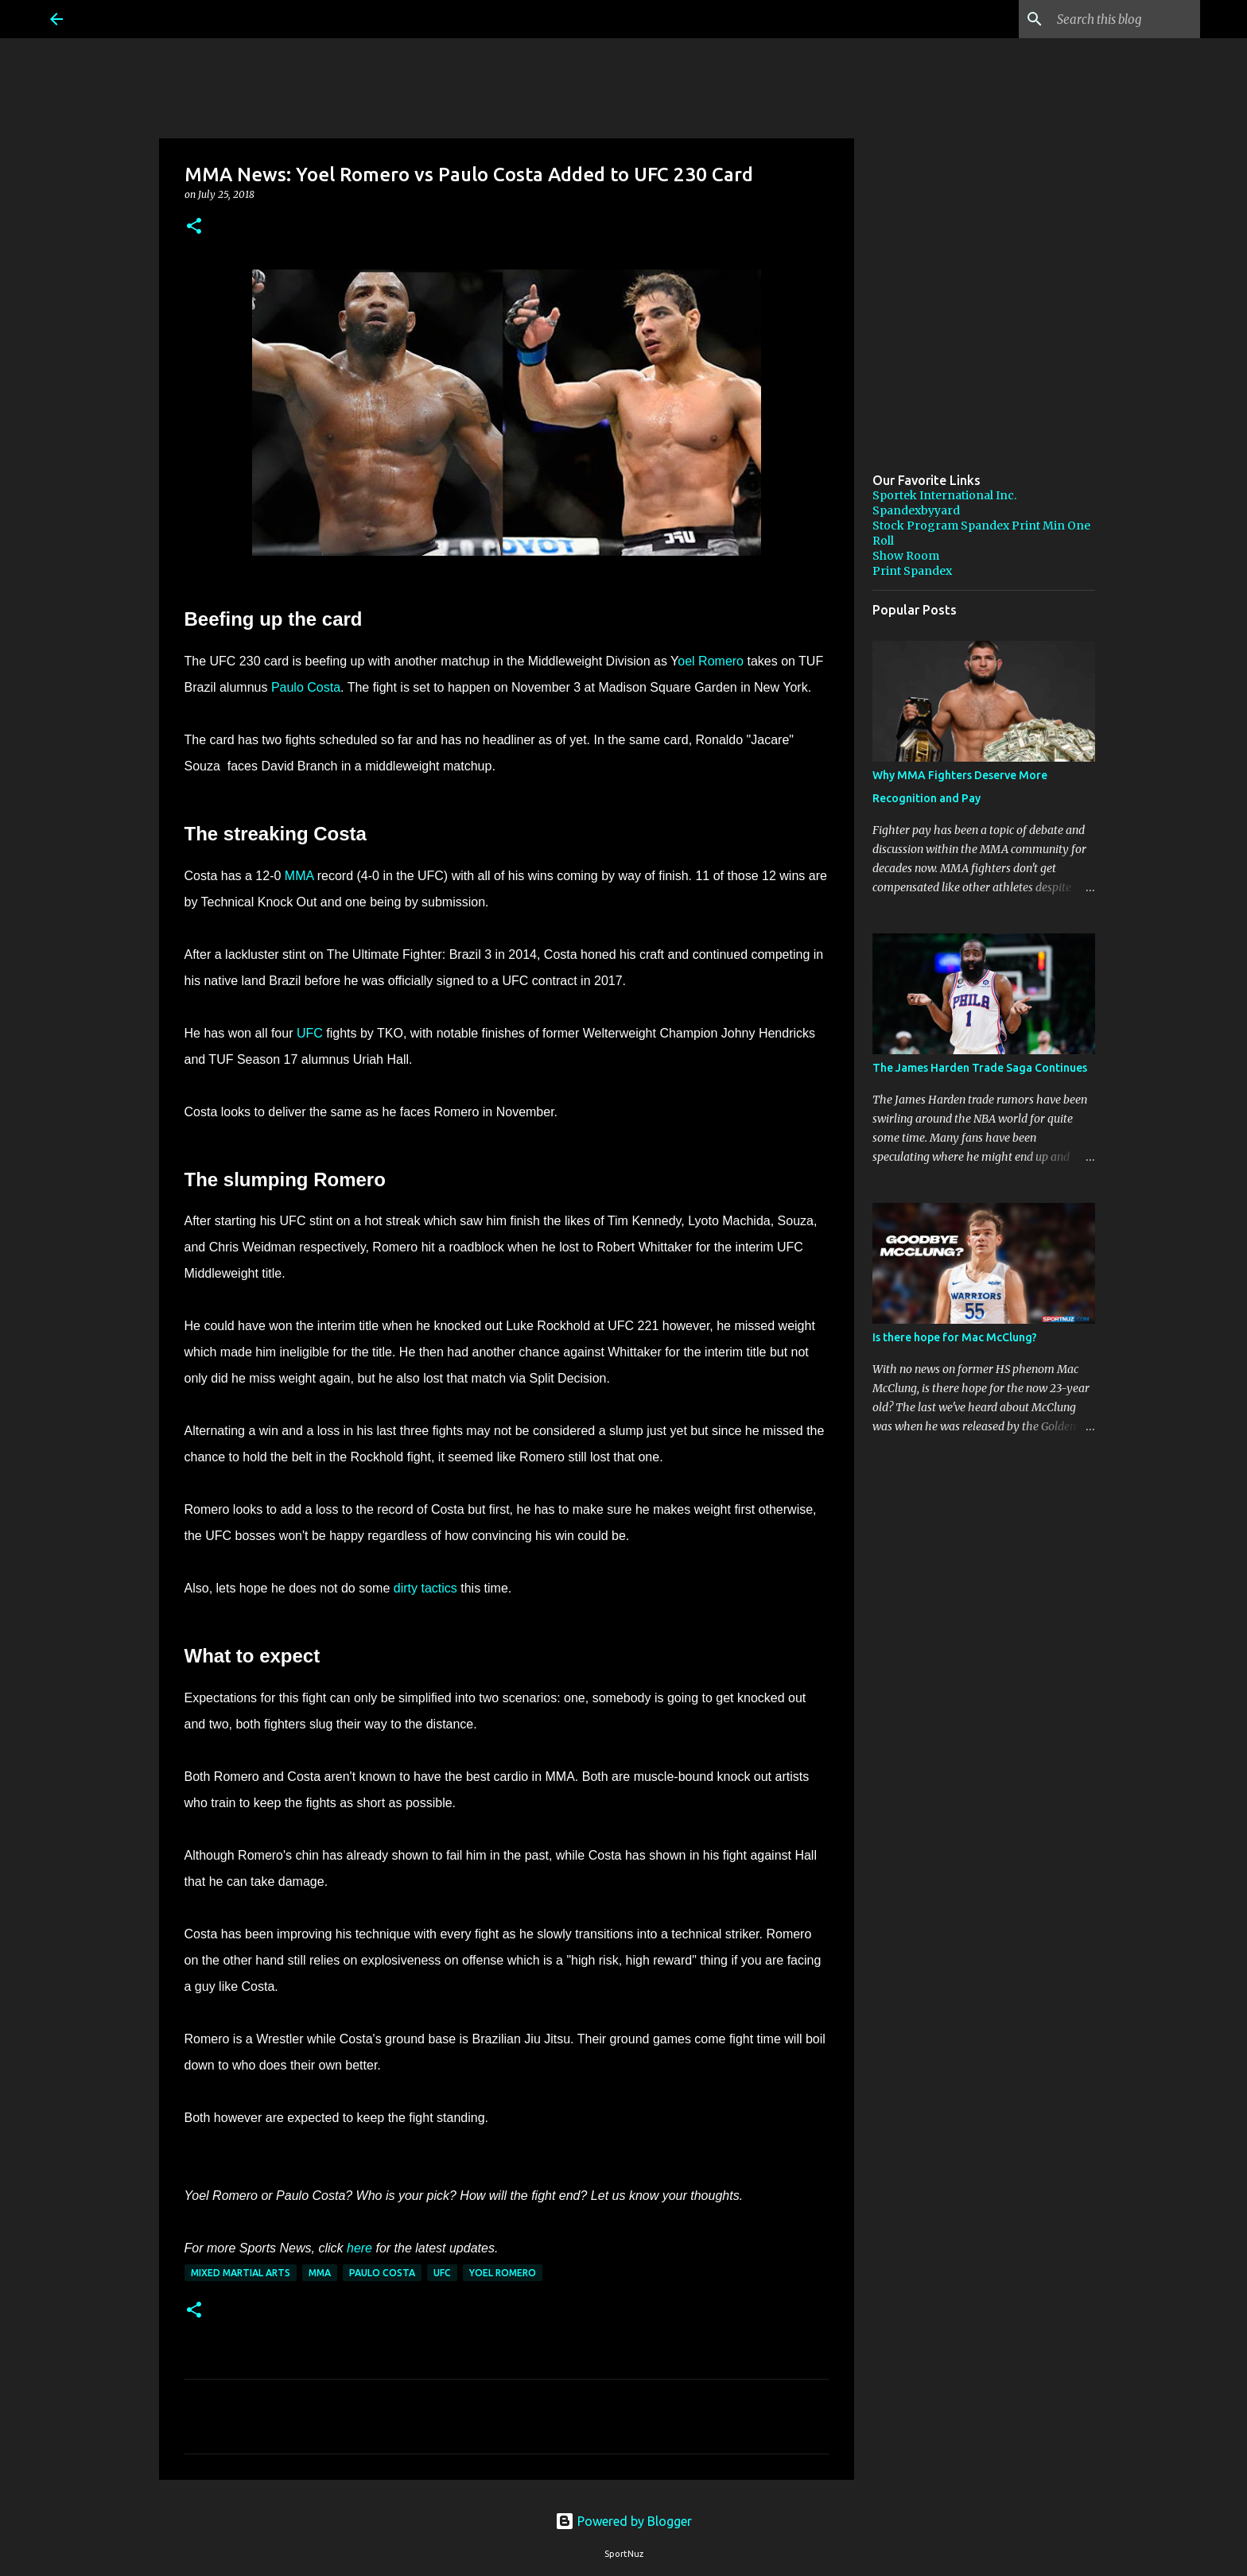 The height and width of the screenshot is (2576, 1247). What do you see at coordinates (194, 227) in the screenshot?
I see `[button]` at bounding box center [194, 227].